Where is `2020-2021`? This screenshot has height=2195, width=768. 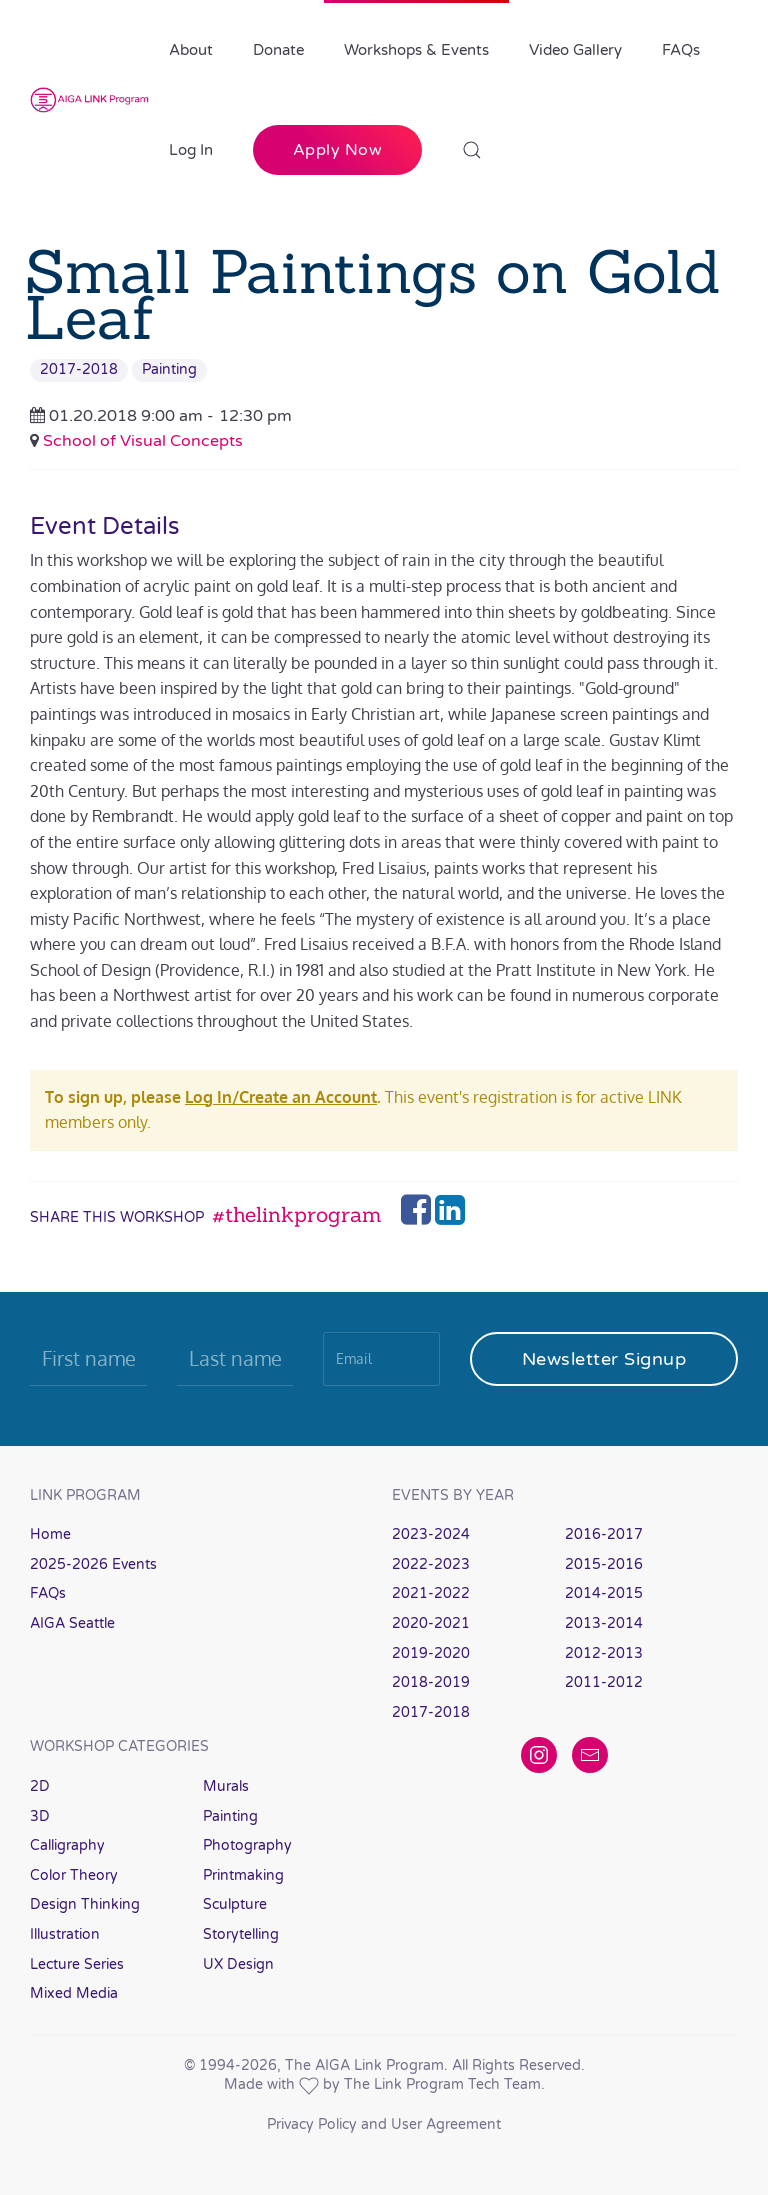 2020-2021 is located at coordinates (431, 1623).